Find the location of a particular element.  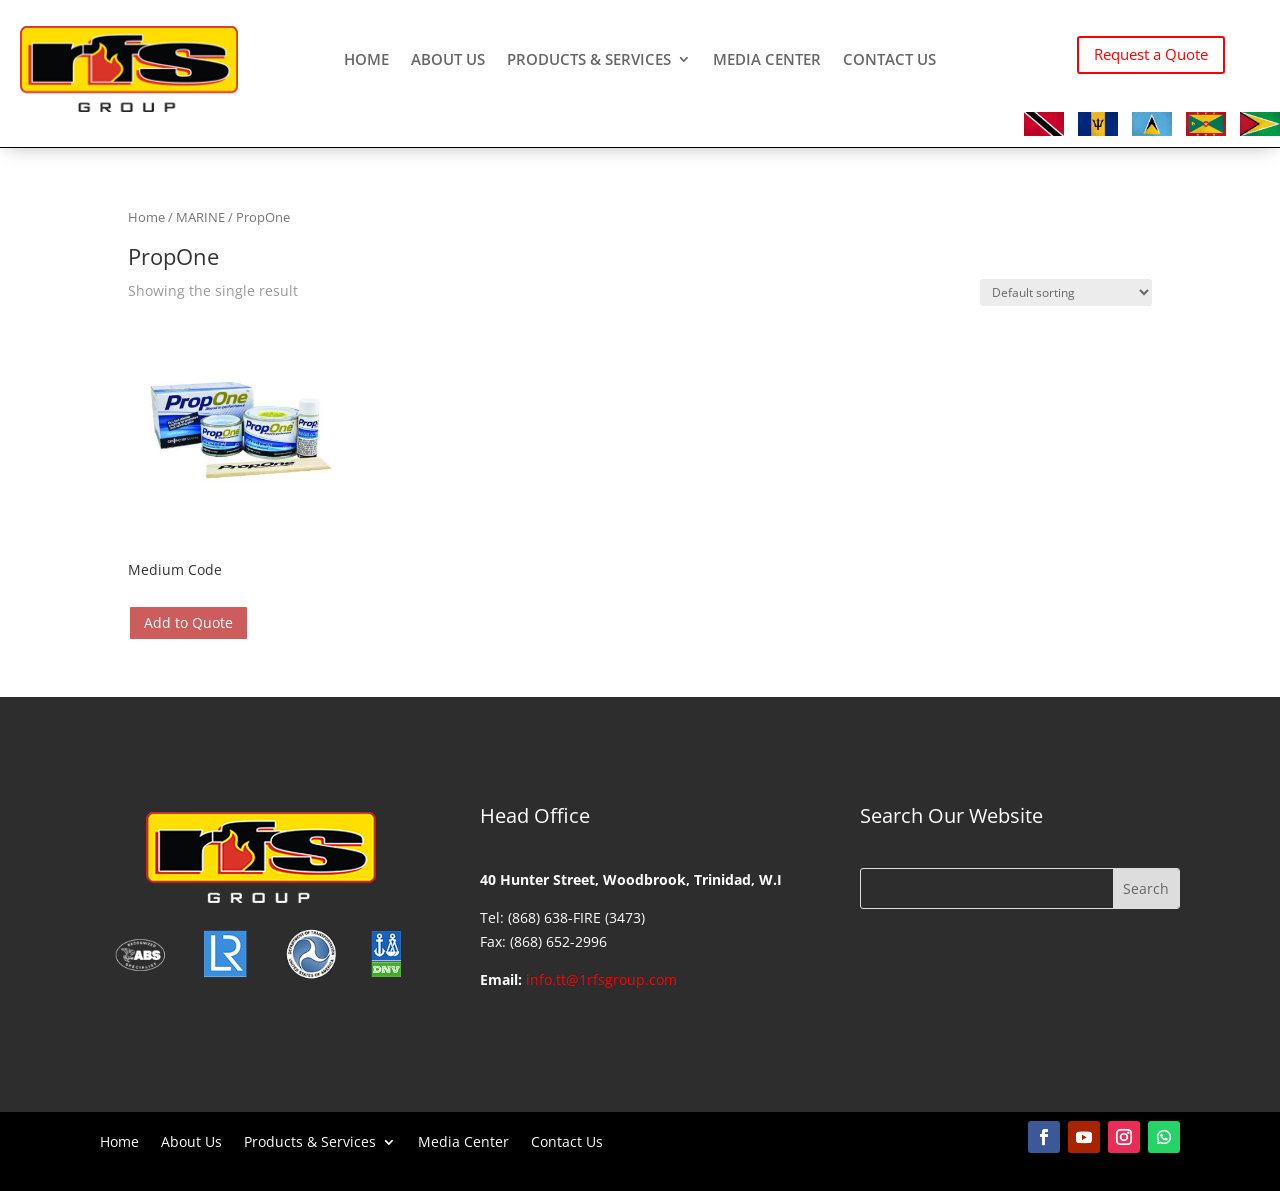

Add to Quote is located at coordinates (188, 622).